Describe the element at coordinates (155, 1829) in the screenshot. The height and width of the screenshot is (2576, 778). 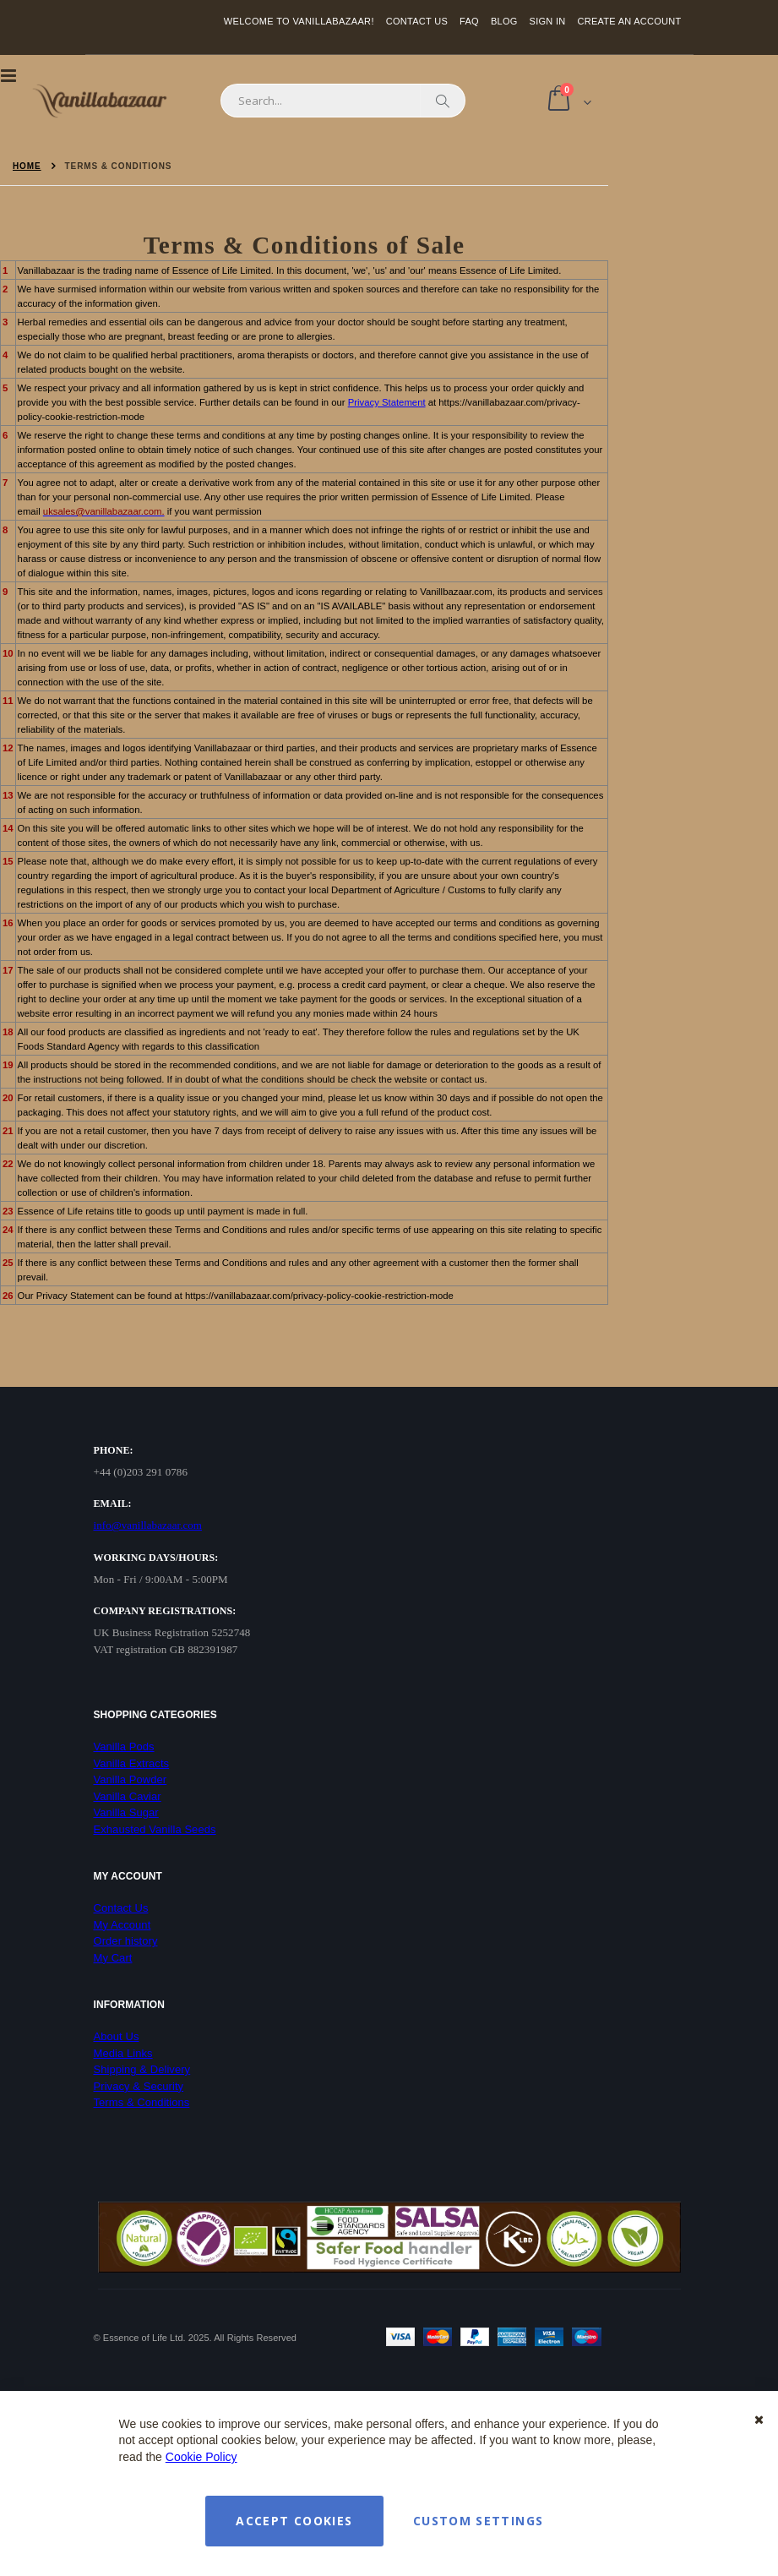
I see `Exhausted Vanilla Seeds` at that location.